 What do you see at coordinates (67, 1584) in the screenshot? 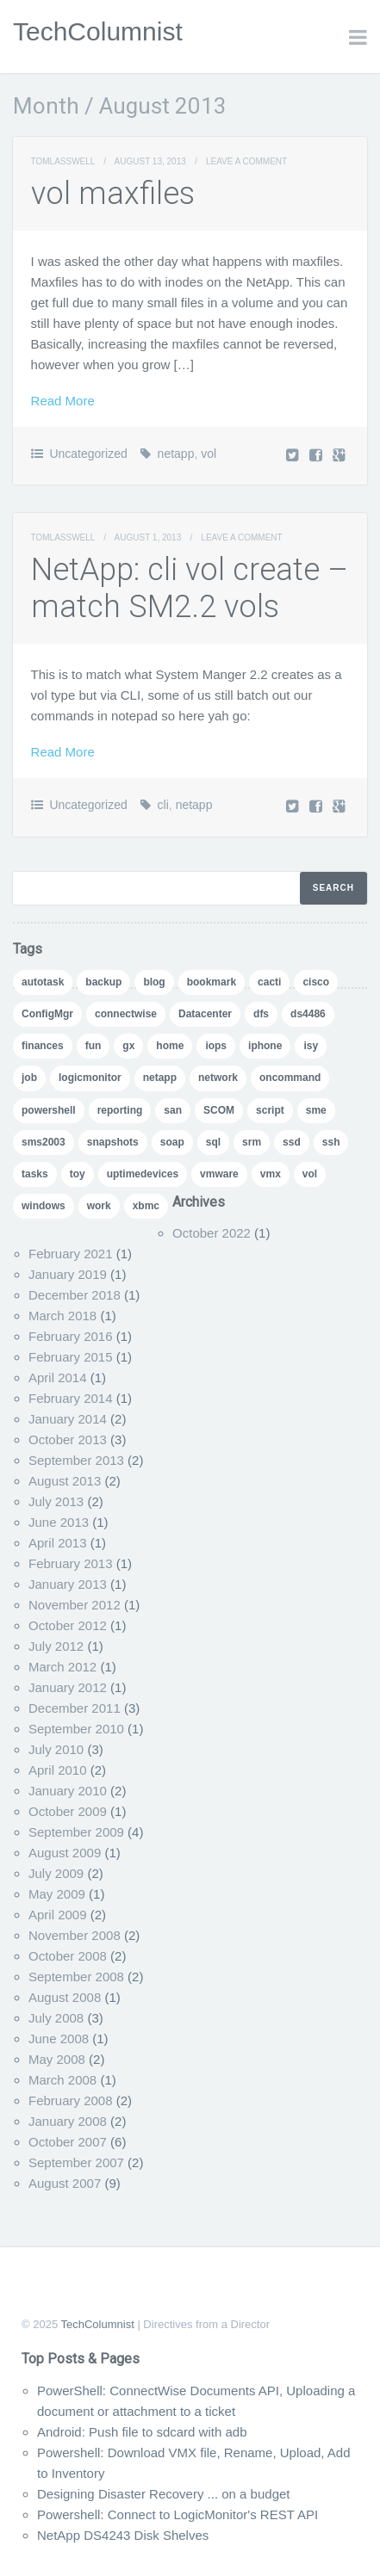
I see `January 2013` at bounding box center [67, 1584].